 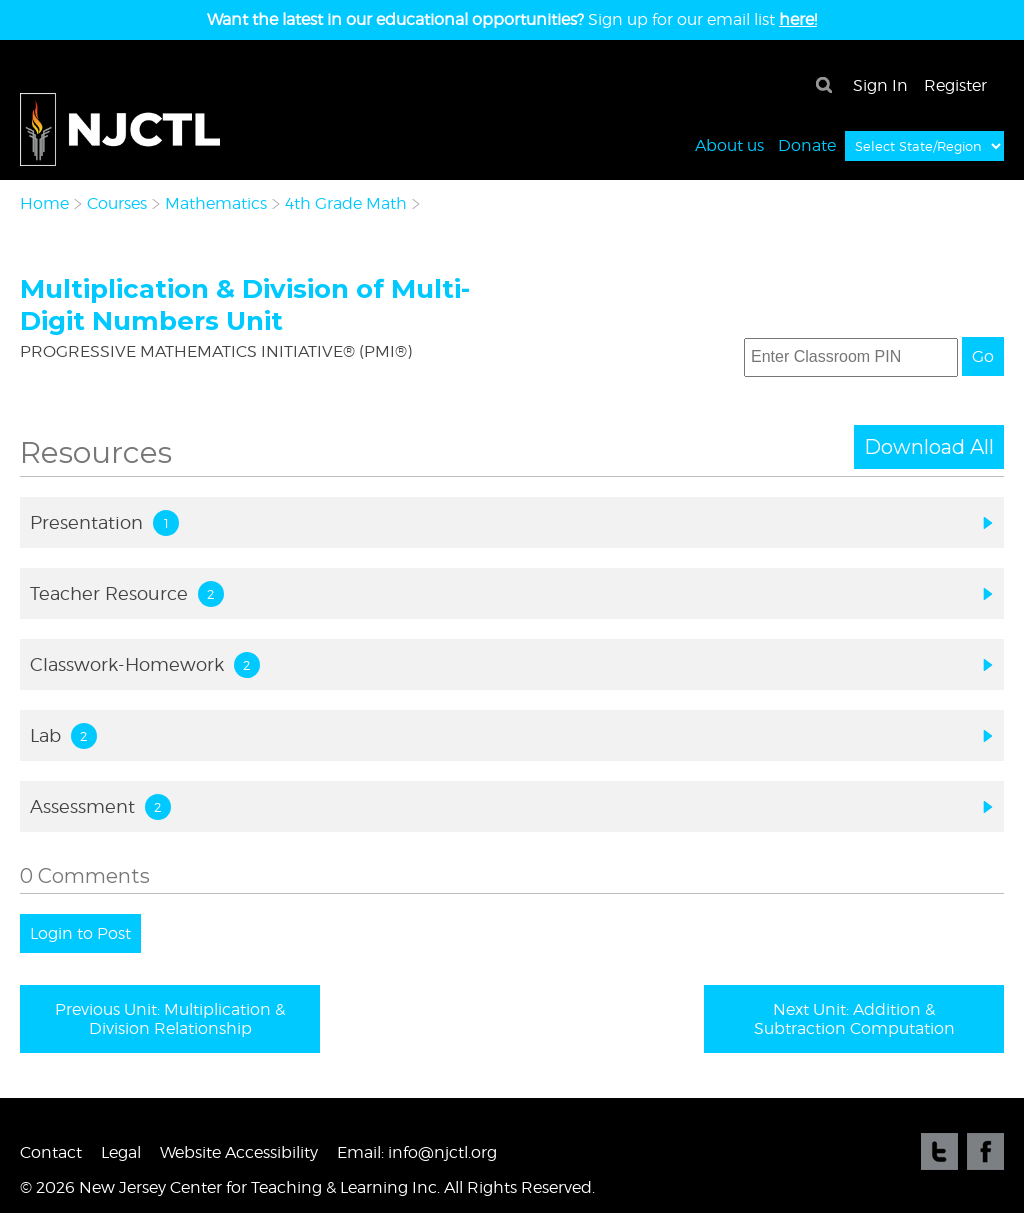 What do you see at coordinates (170, 1019) in the screenshot?
I see `Previous Unit: Multiplication & Division Relationship` at bounding box center [170, 1019].